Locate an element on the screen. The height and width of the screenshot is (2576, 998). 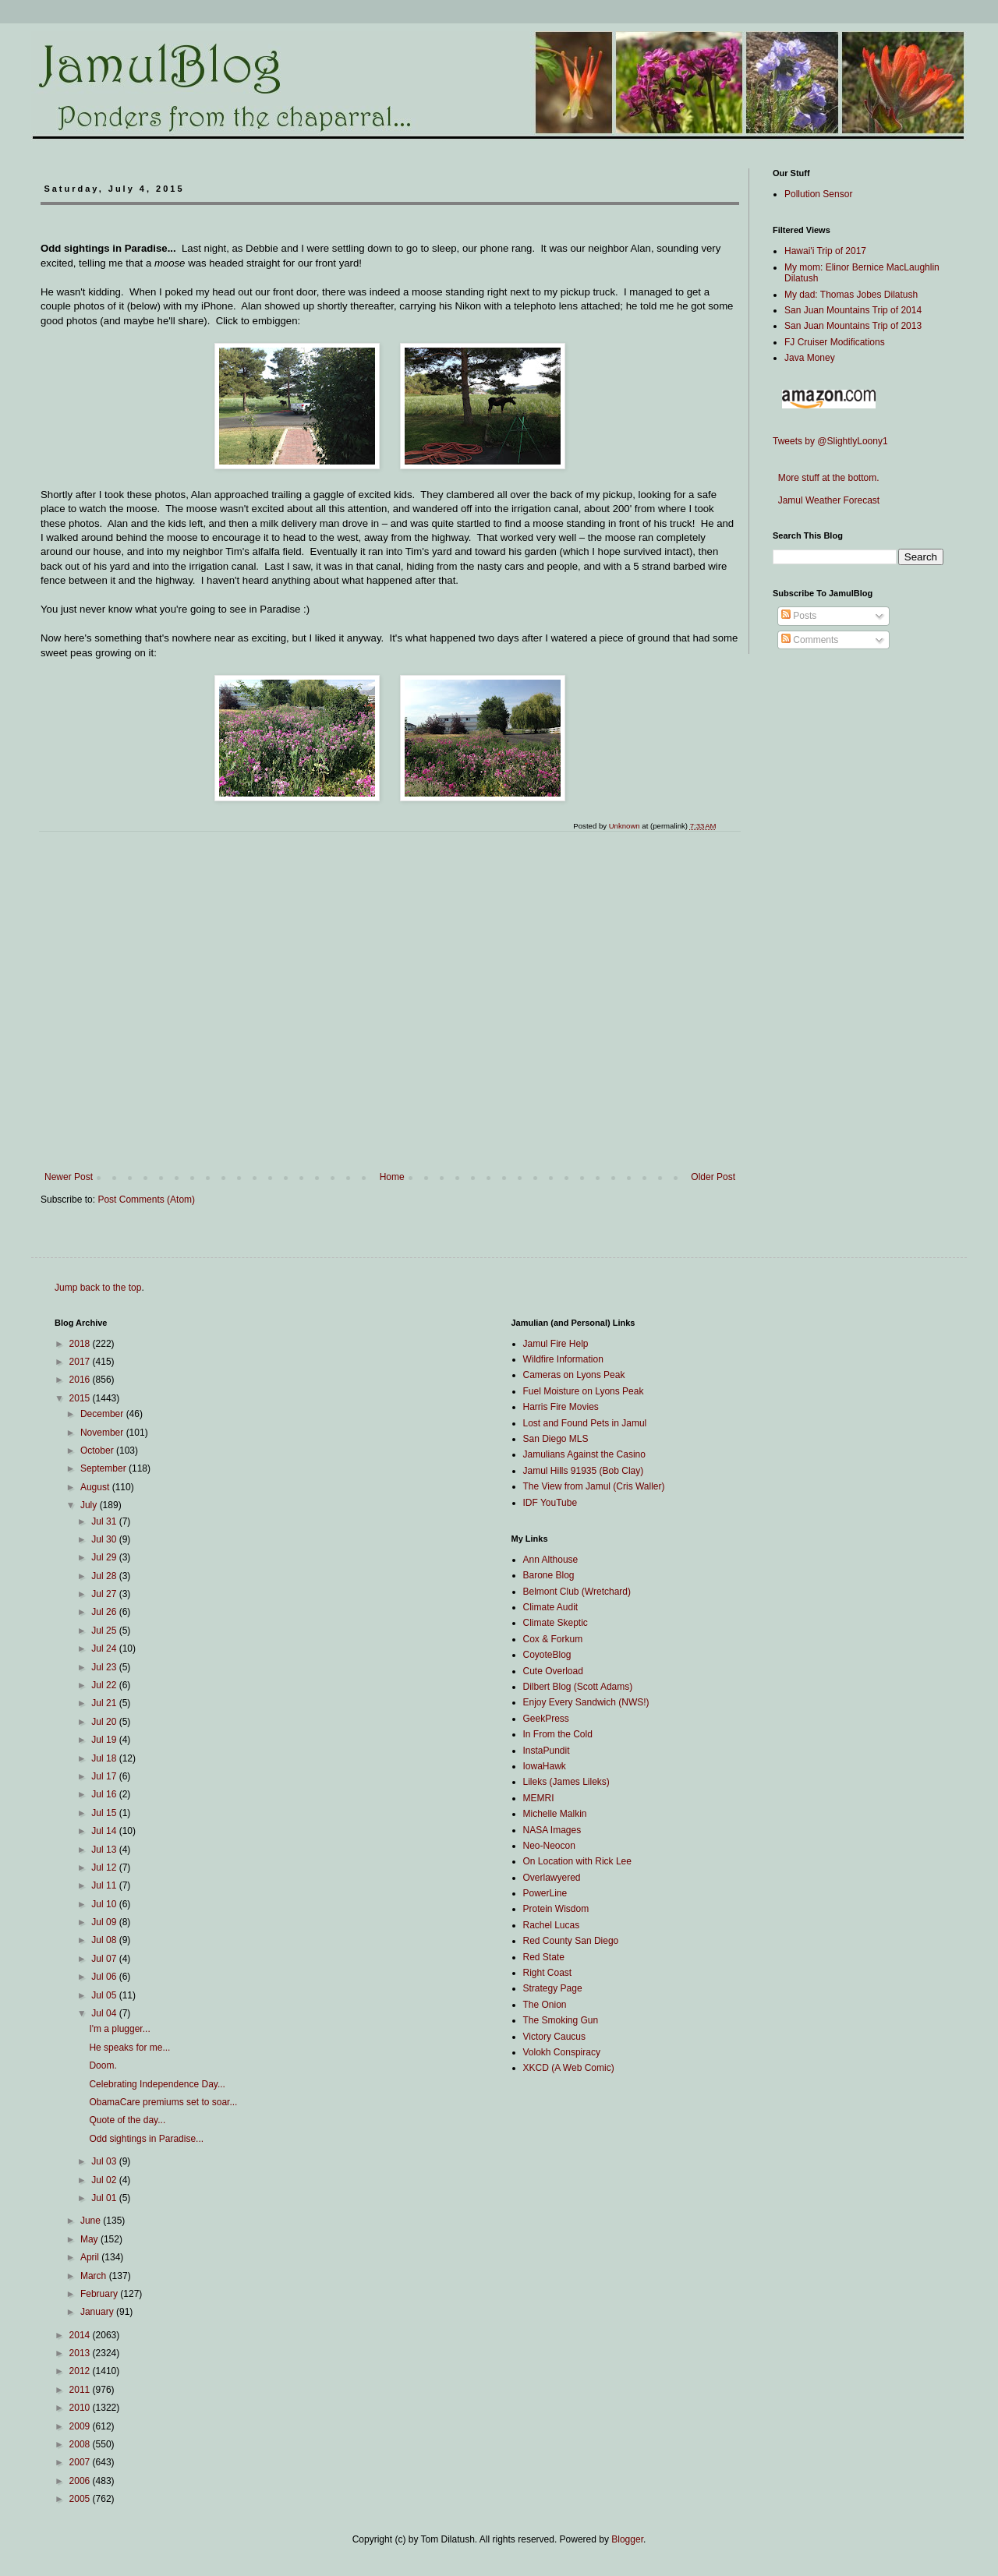
Lileks (James Lileks) is located at coordinates (566, 1781).